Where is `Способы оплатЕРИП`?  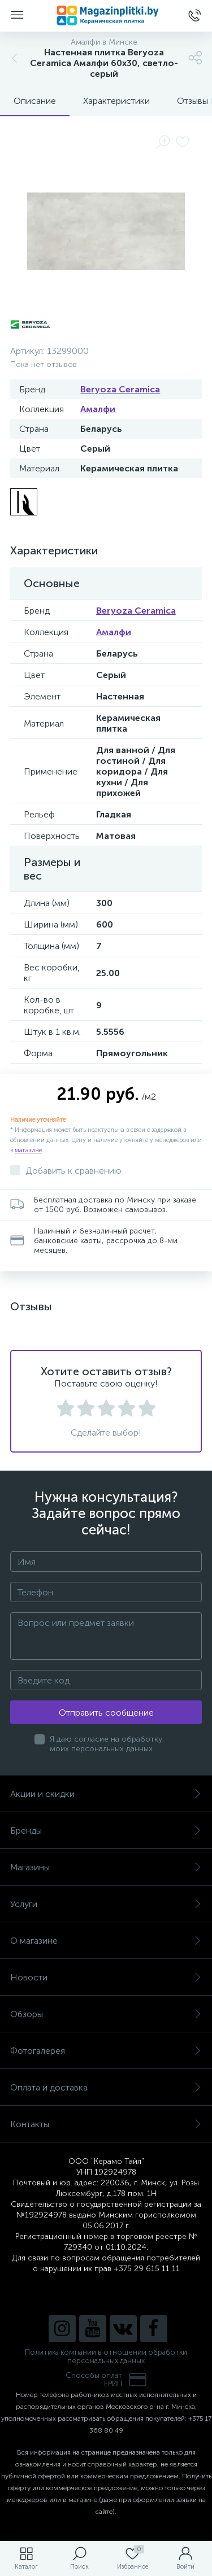 Способы оплатЕРИП is located at coordinates (106, 2380).